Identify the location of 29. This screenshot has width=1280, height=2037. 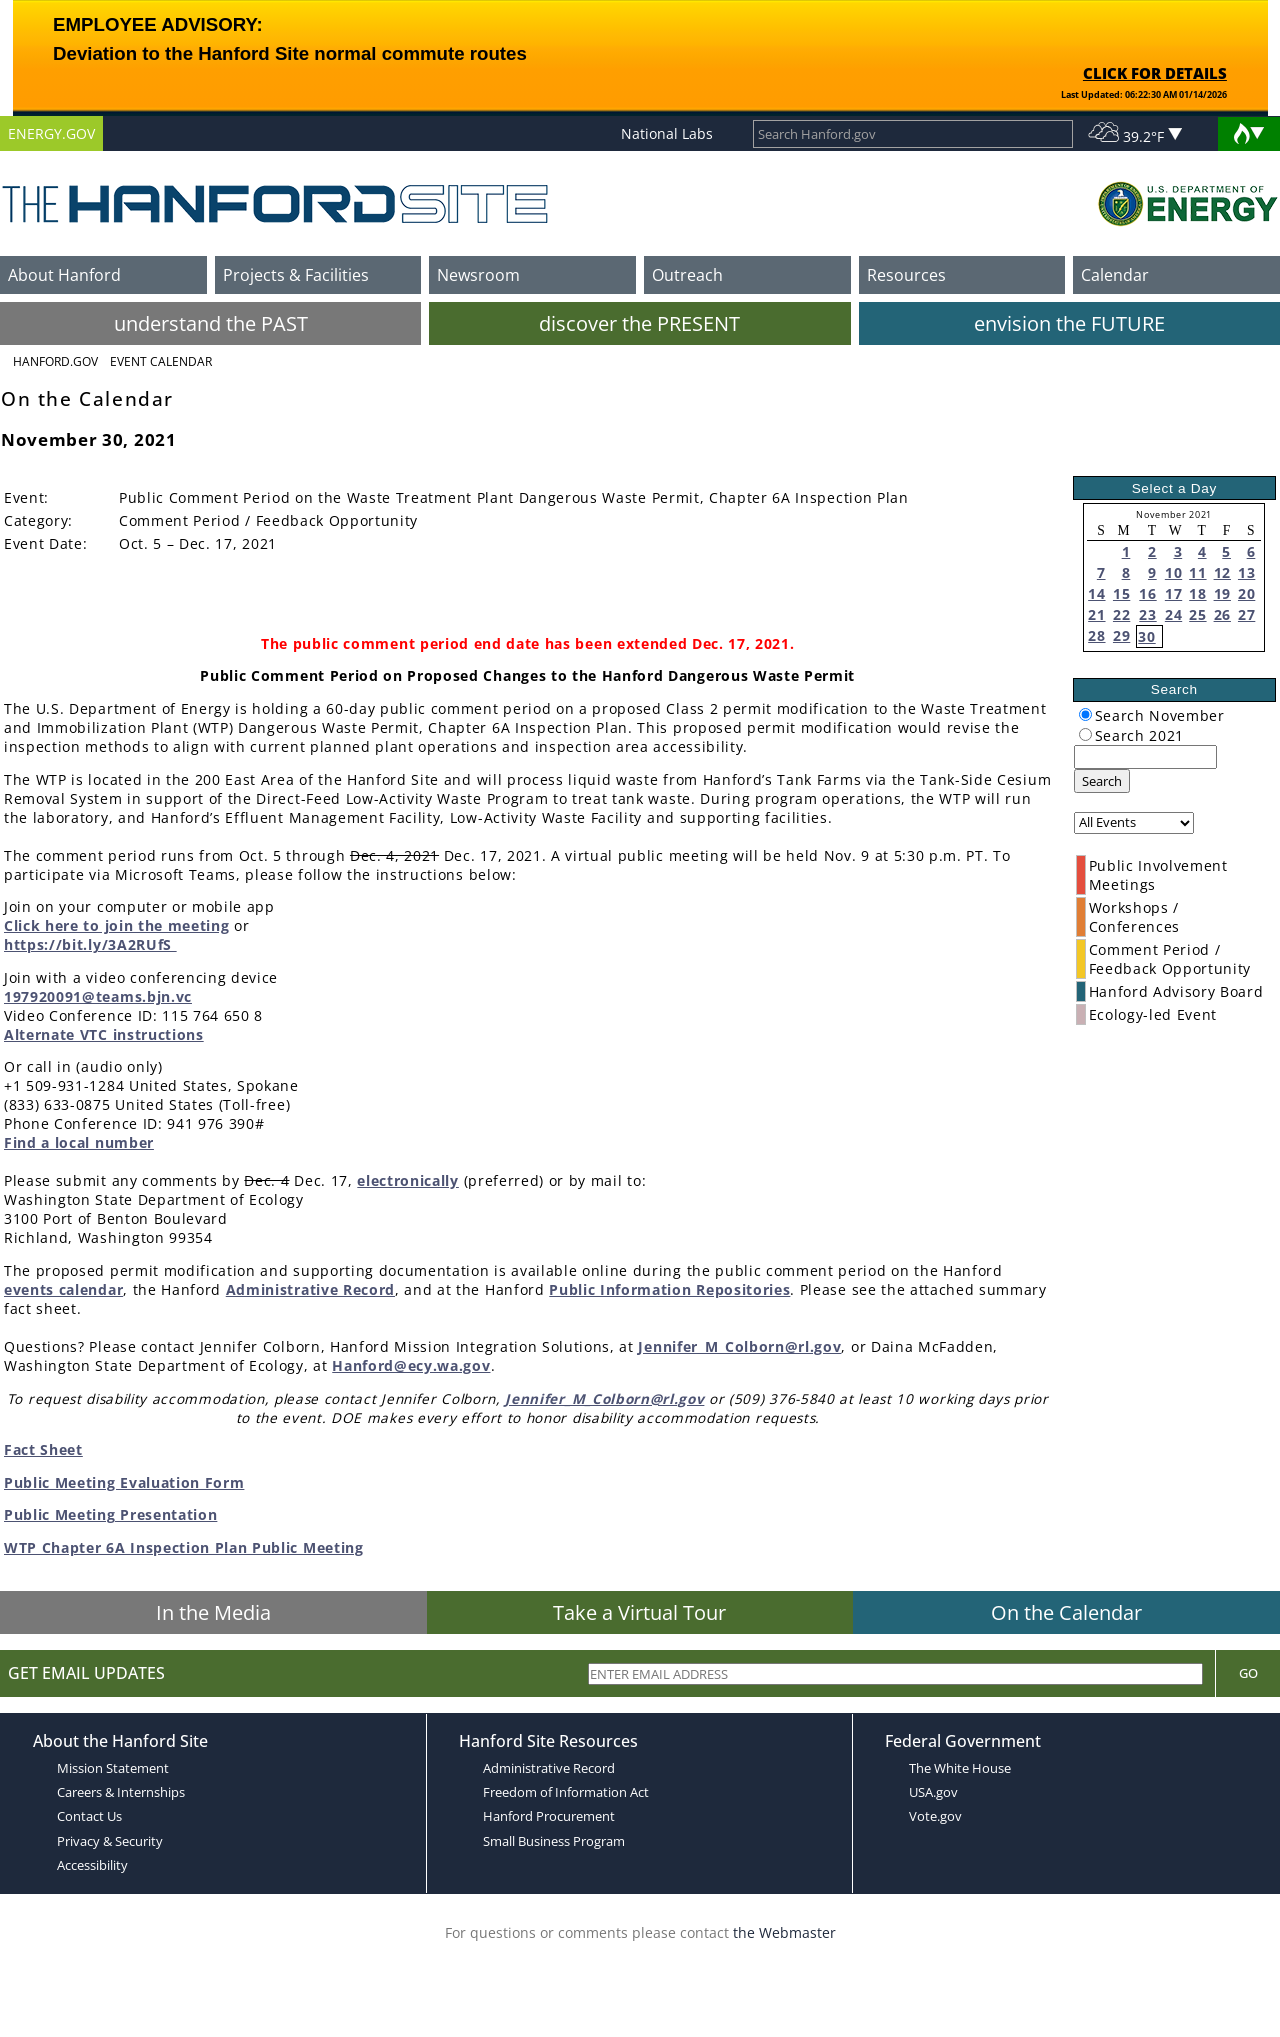
(1121, 635).